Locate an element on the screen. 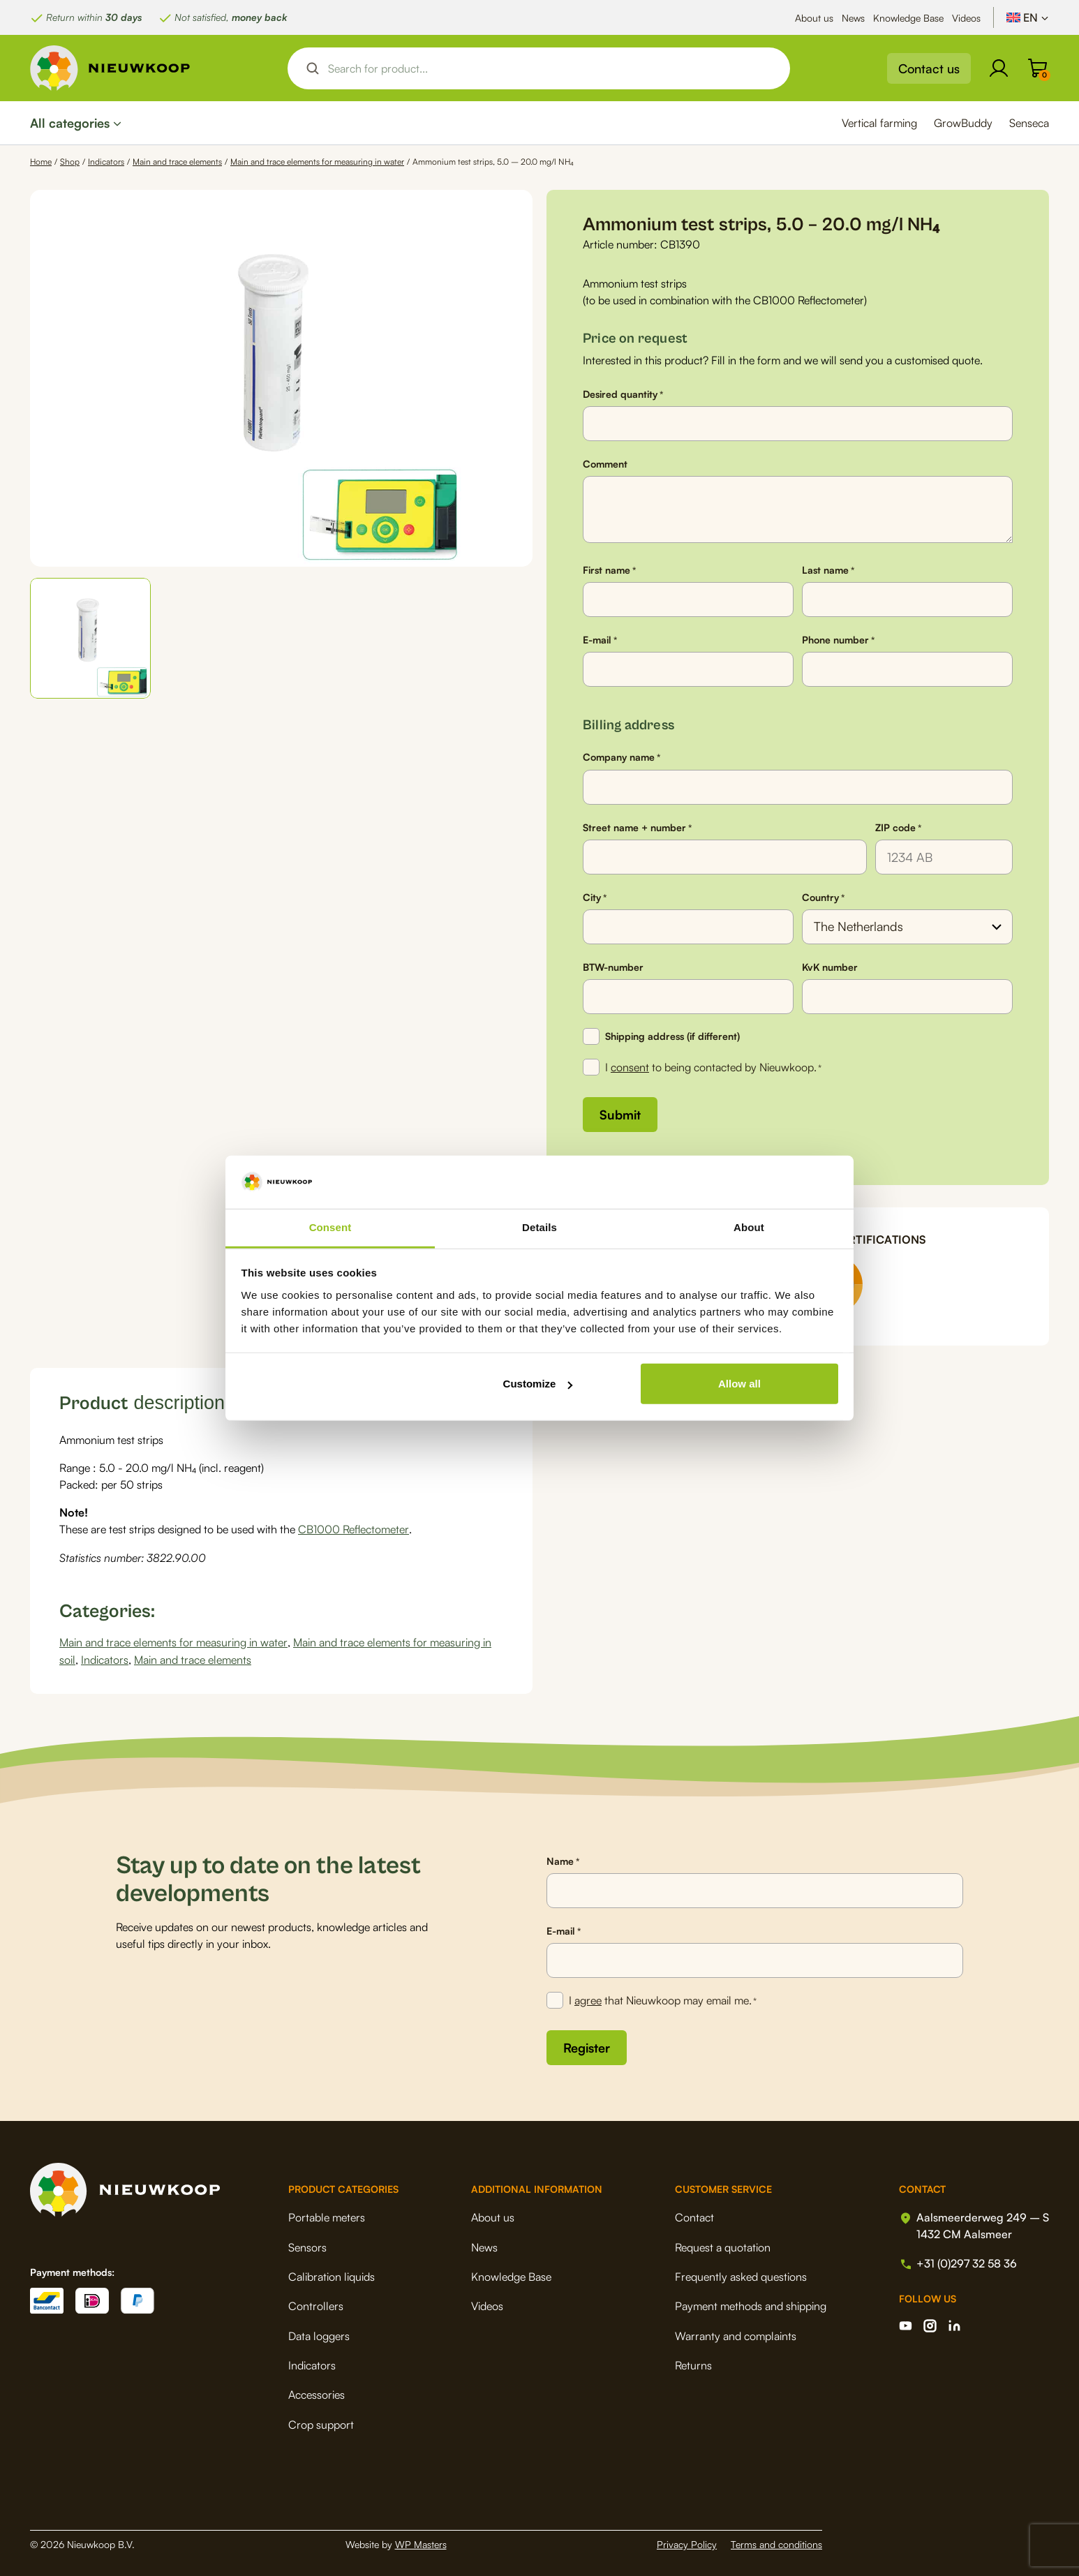 The width and height of the screenshot is (1079, 2576). Accessories is located at coordinates (316, 2392).